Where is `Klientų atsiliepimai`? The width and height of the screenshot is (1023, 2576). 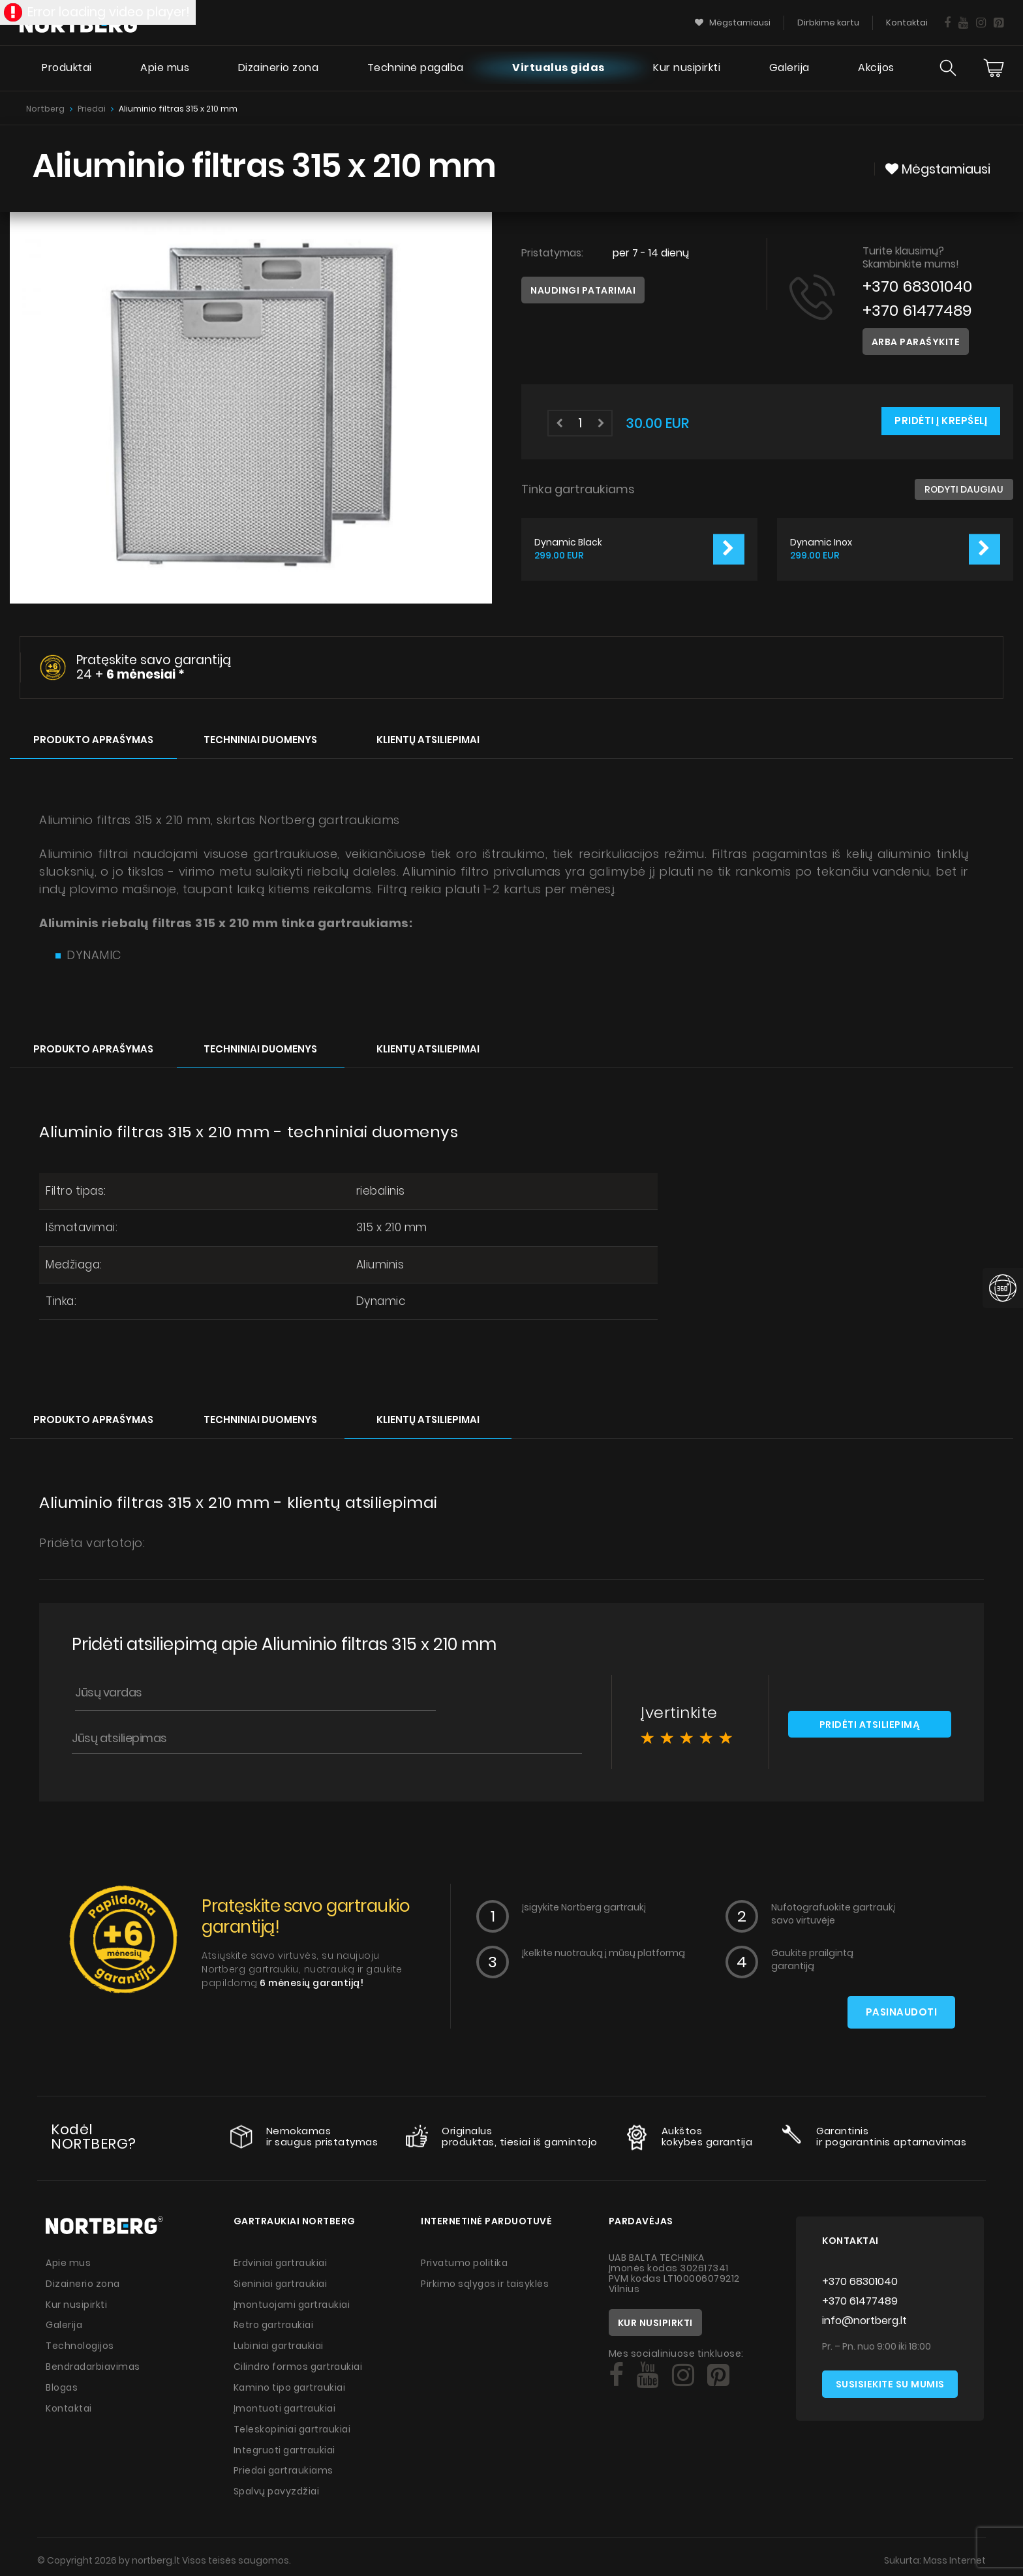
Klientų atsiliepimai is located at coordinates (428, 738).